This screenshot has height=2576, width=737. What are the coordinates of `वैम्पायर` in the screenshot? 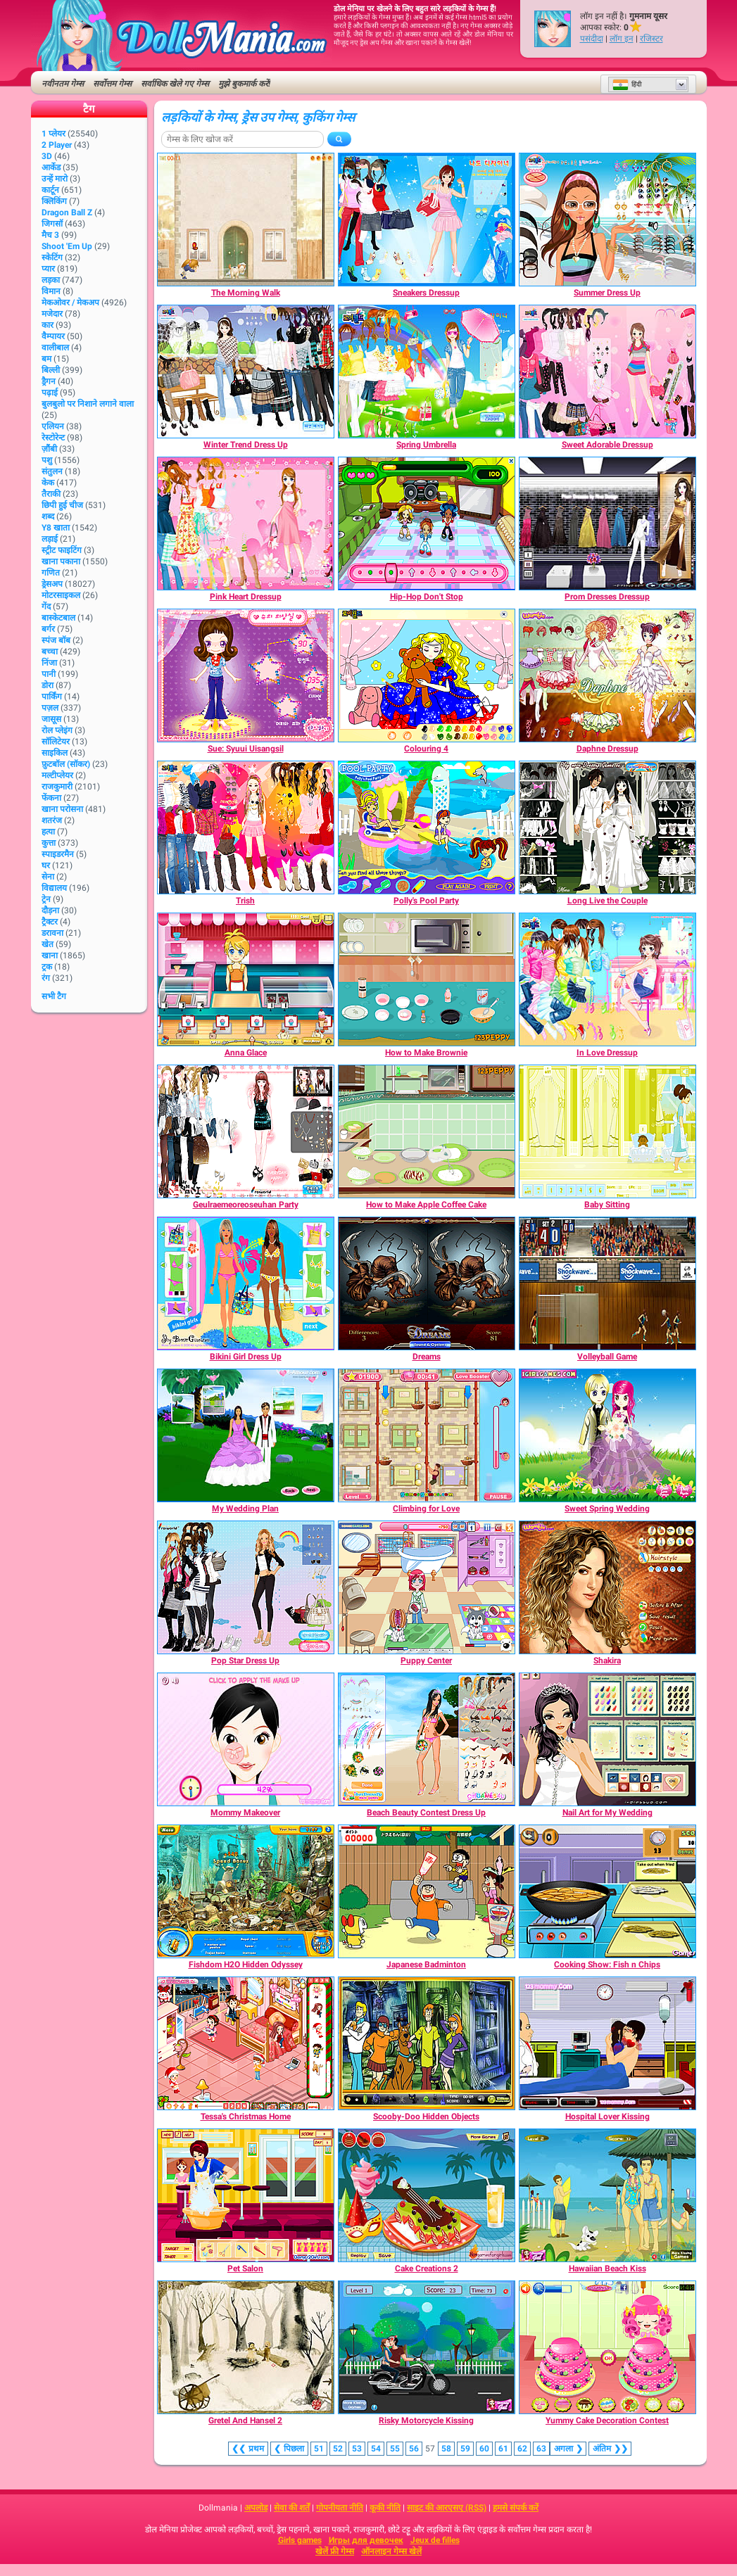 It's located at (53, 336).